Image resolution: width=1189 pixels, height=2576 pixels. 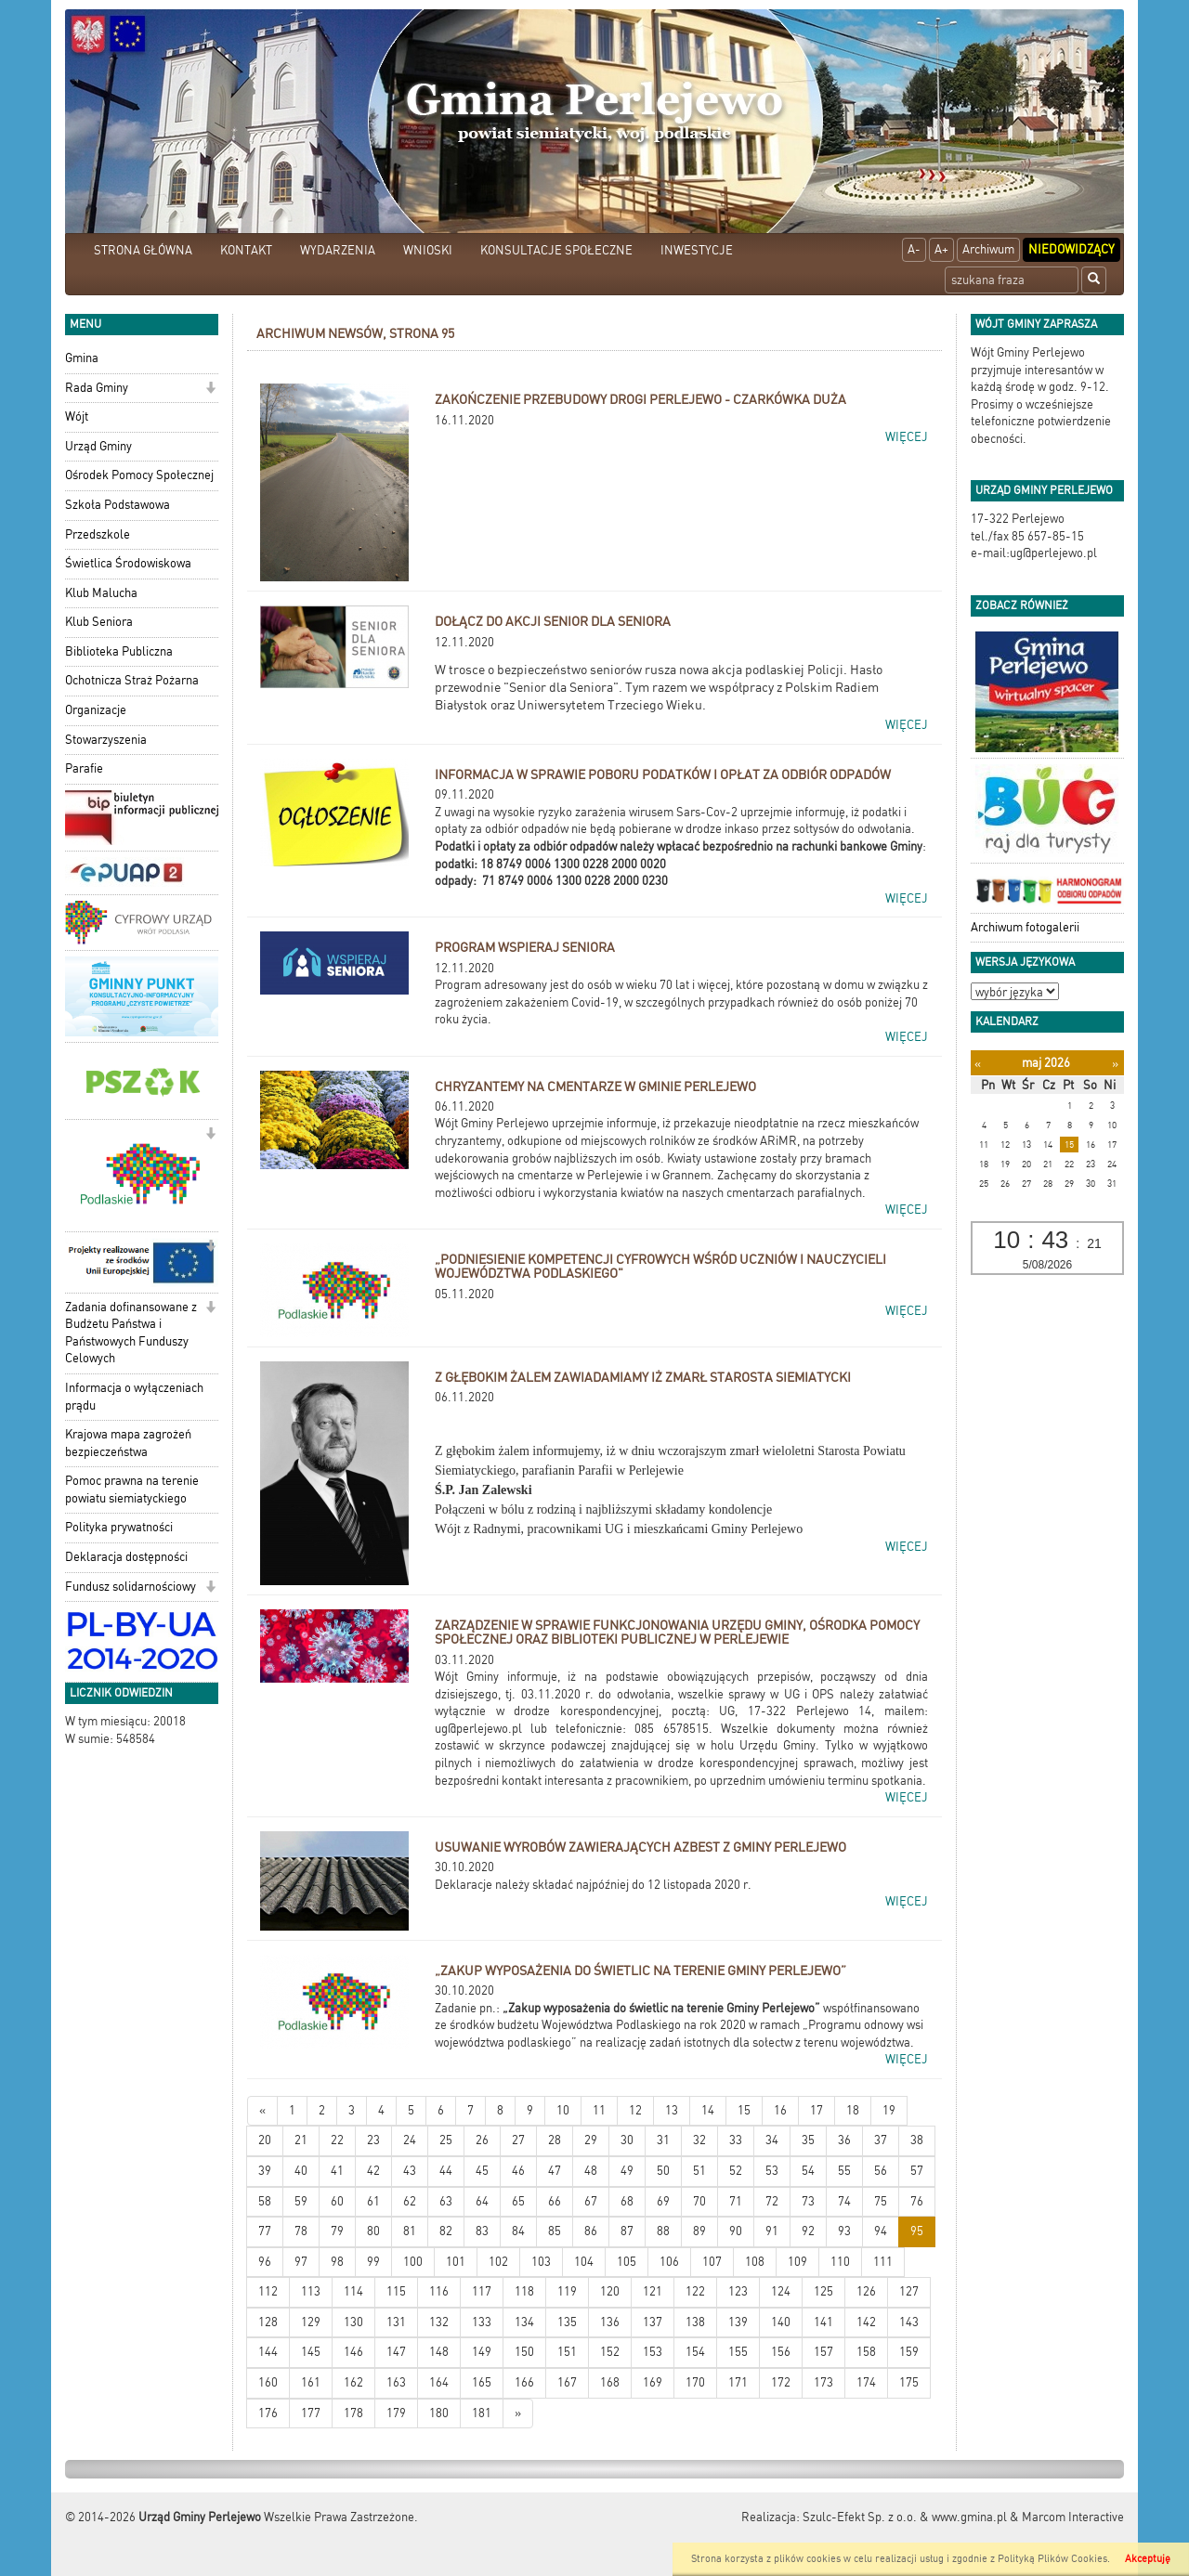 What do you see at coordinates (590, 2201) in the screenshot?
I see `67` at bounding box center [590, 2201].